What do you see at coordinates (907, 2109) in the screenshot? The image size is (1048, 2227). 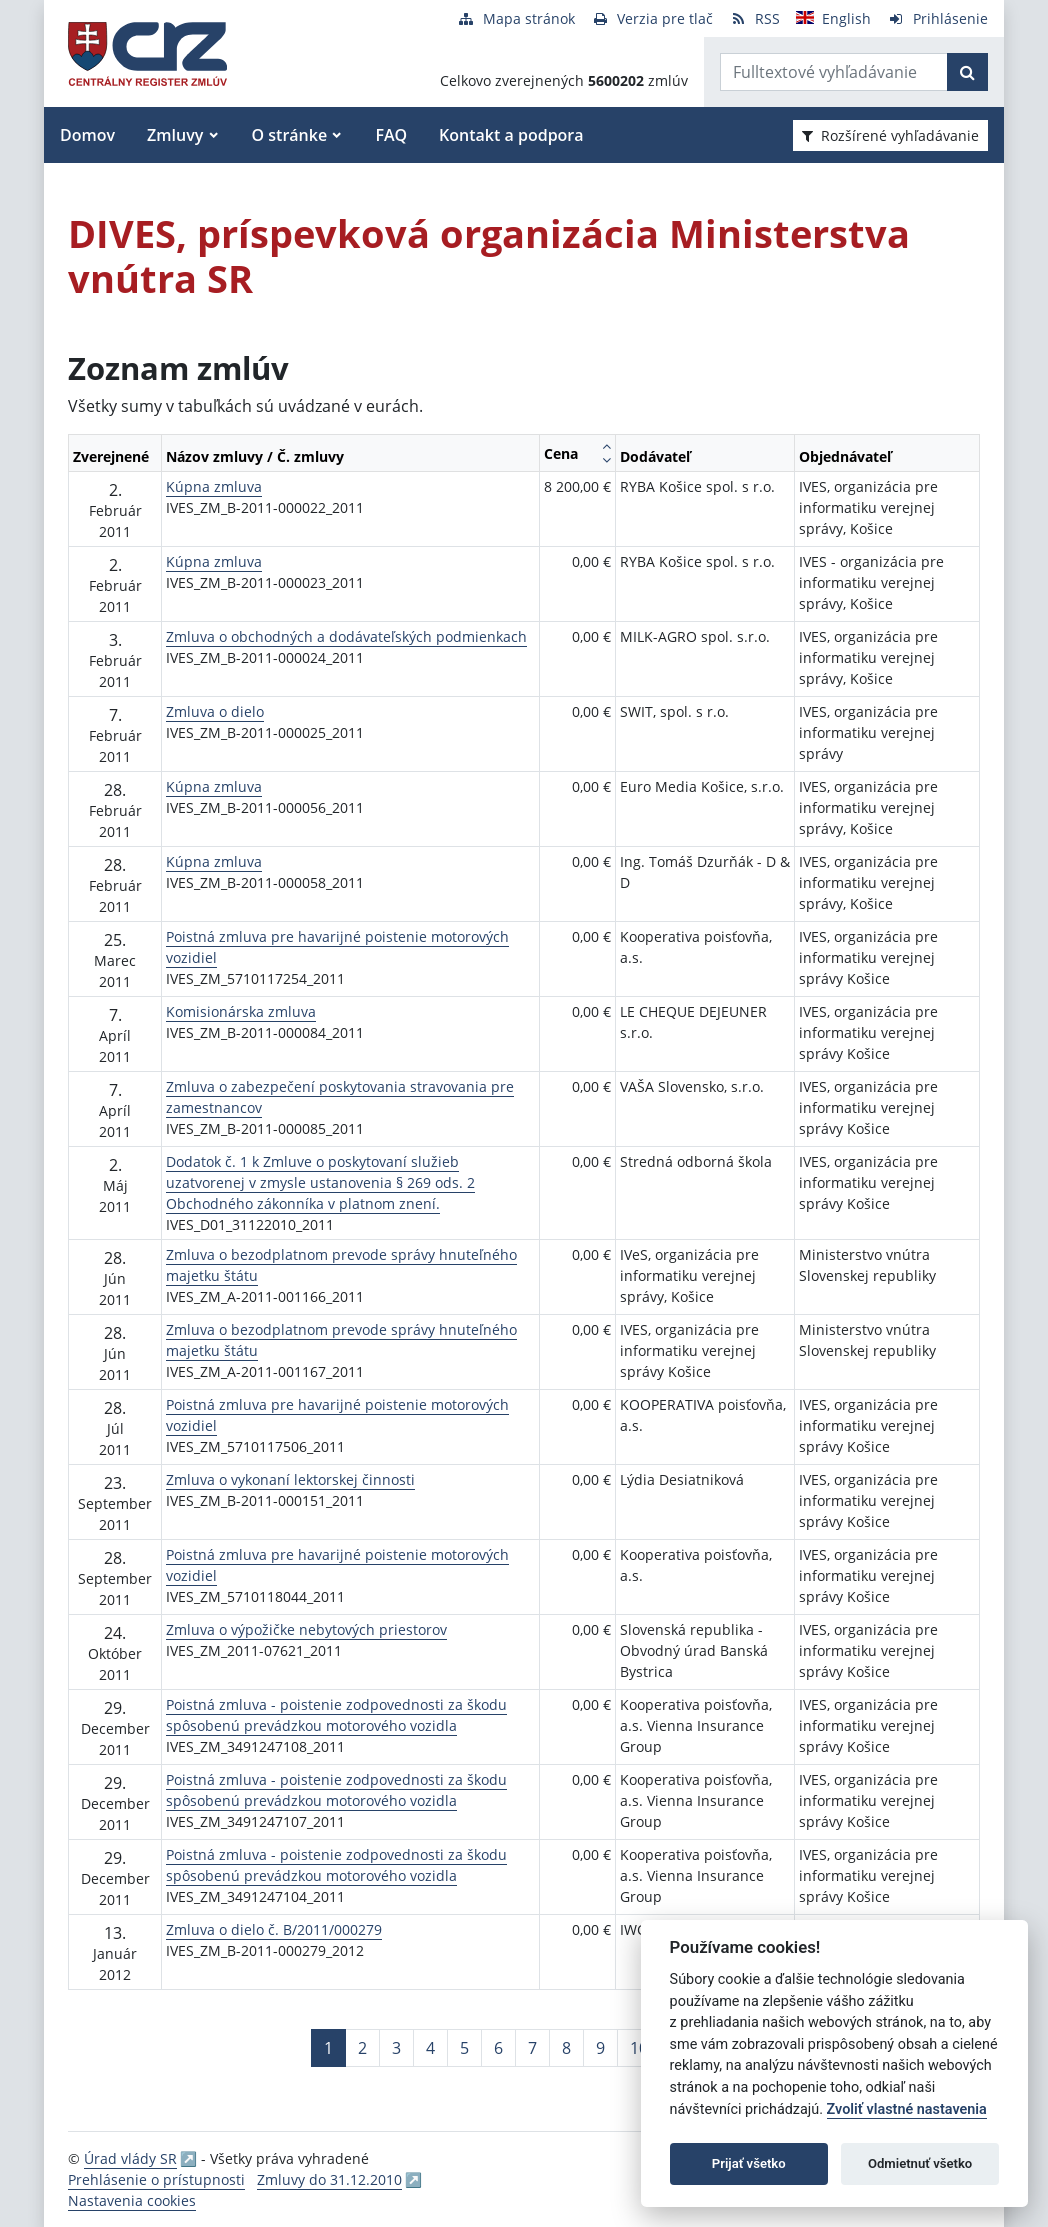 I see `Zvoliť vlastné nastavenia` at bounding box center [907, 2109].